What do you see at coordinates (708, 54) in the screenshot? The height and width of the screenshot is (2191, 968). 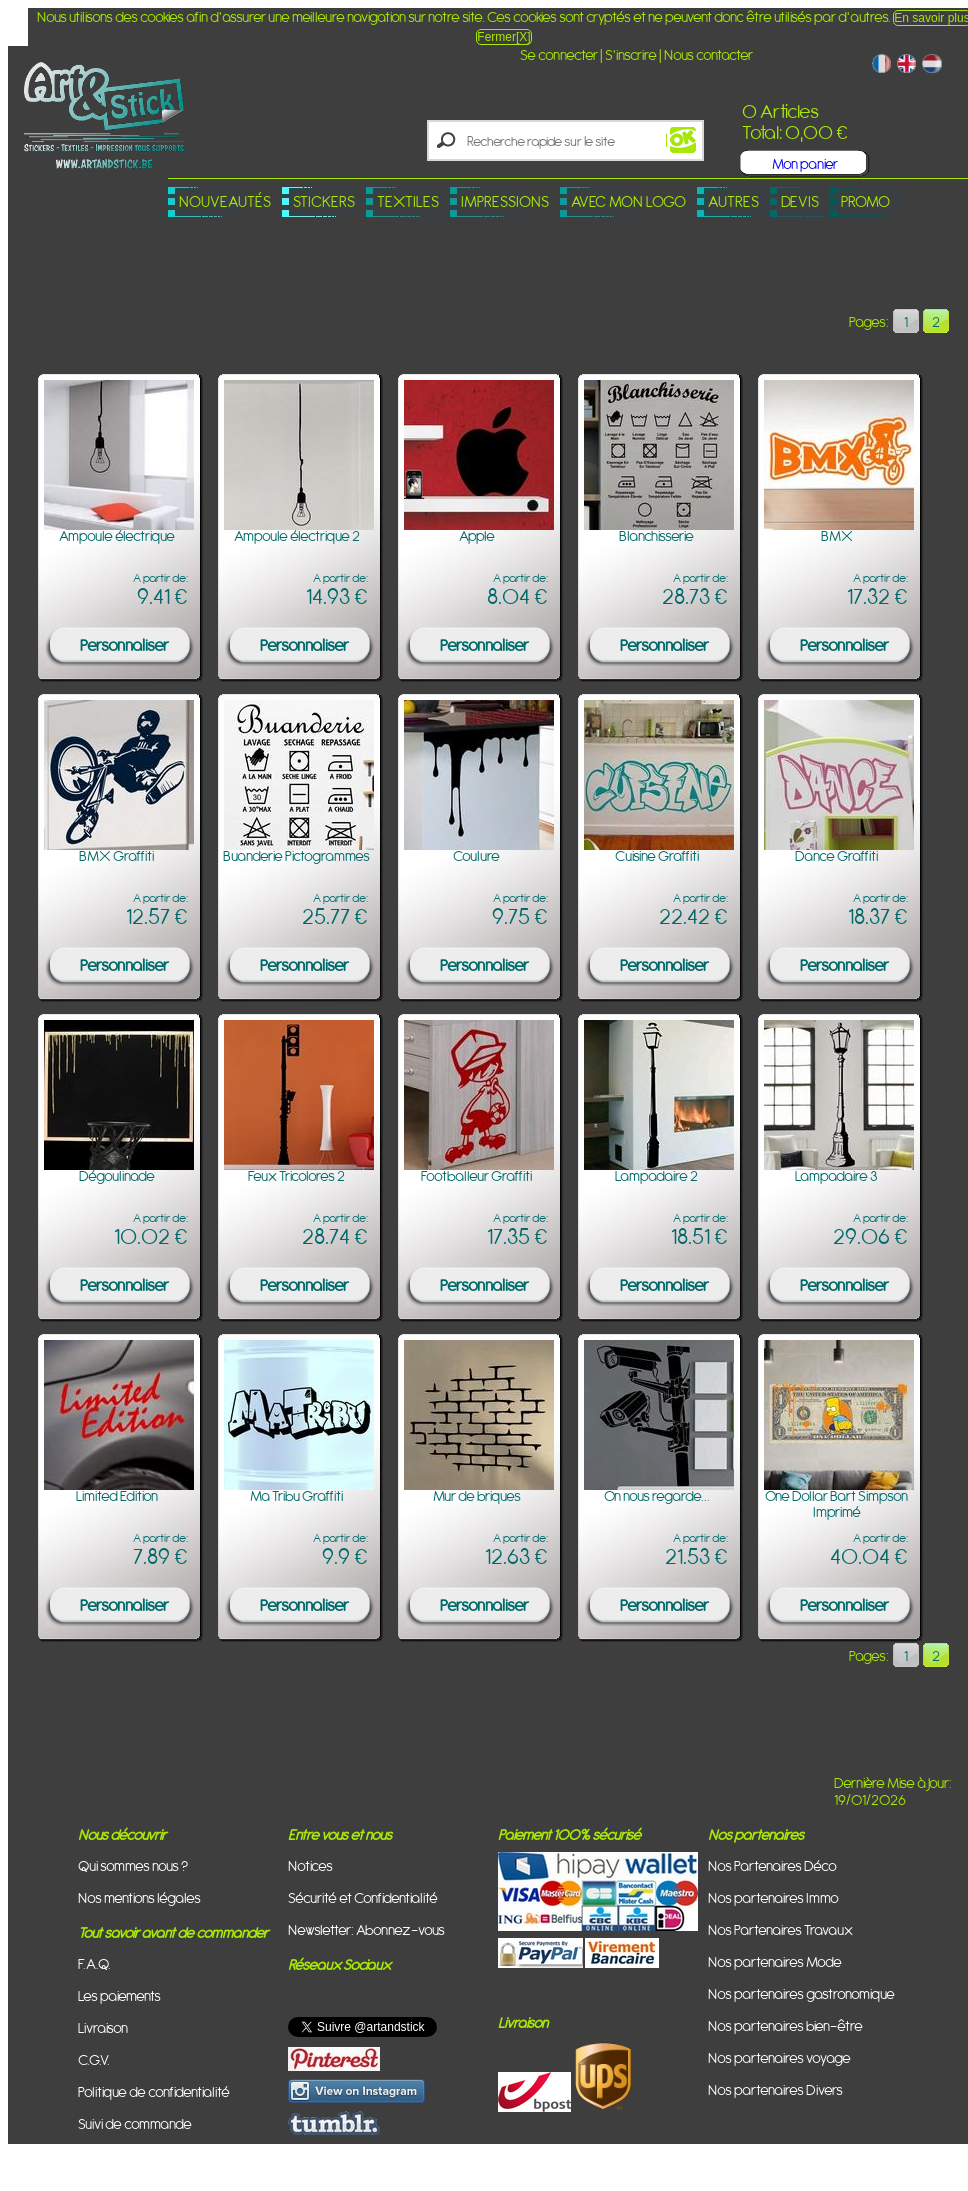 I see `Nous contacter` at bounding box center [708, 54].